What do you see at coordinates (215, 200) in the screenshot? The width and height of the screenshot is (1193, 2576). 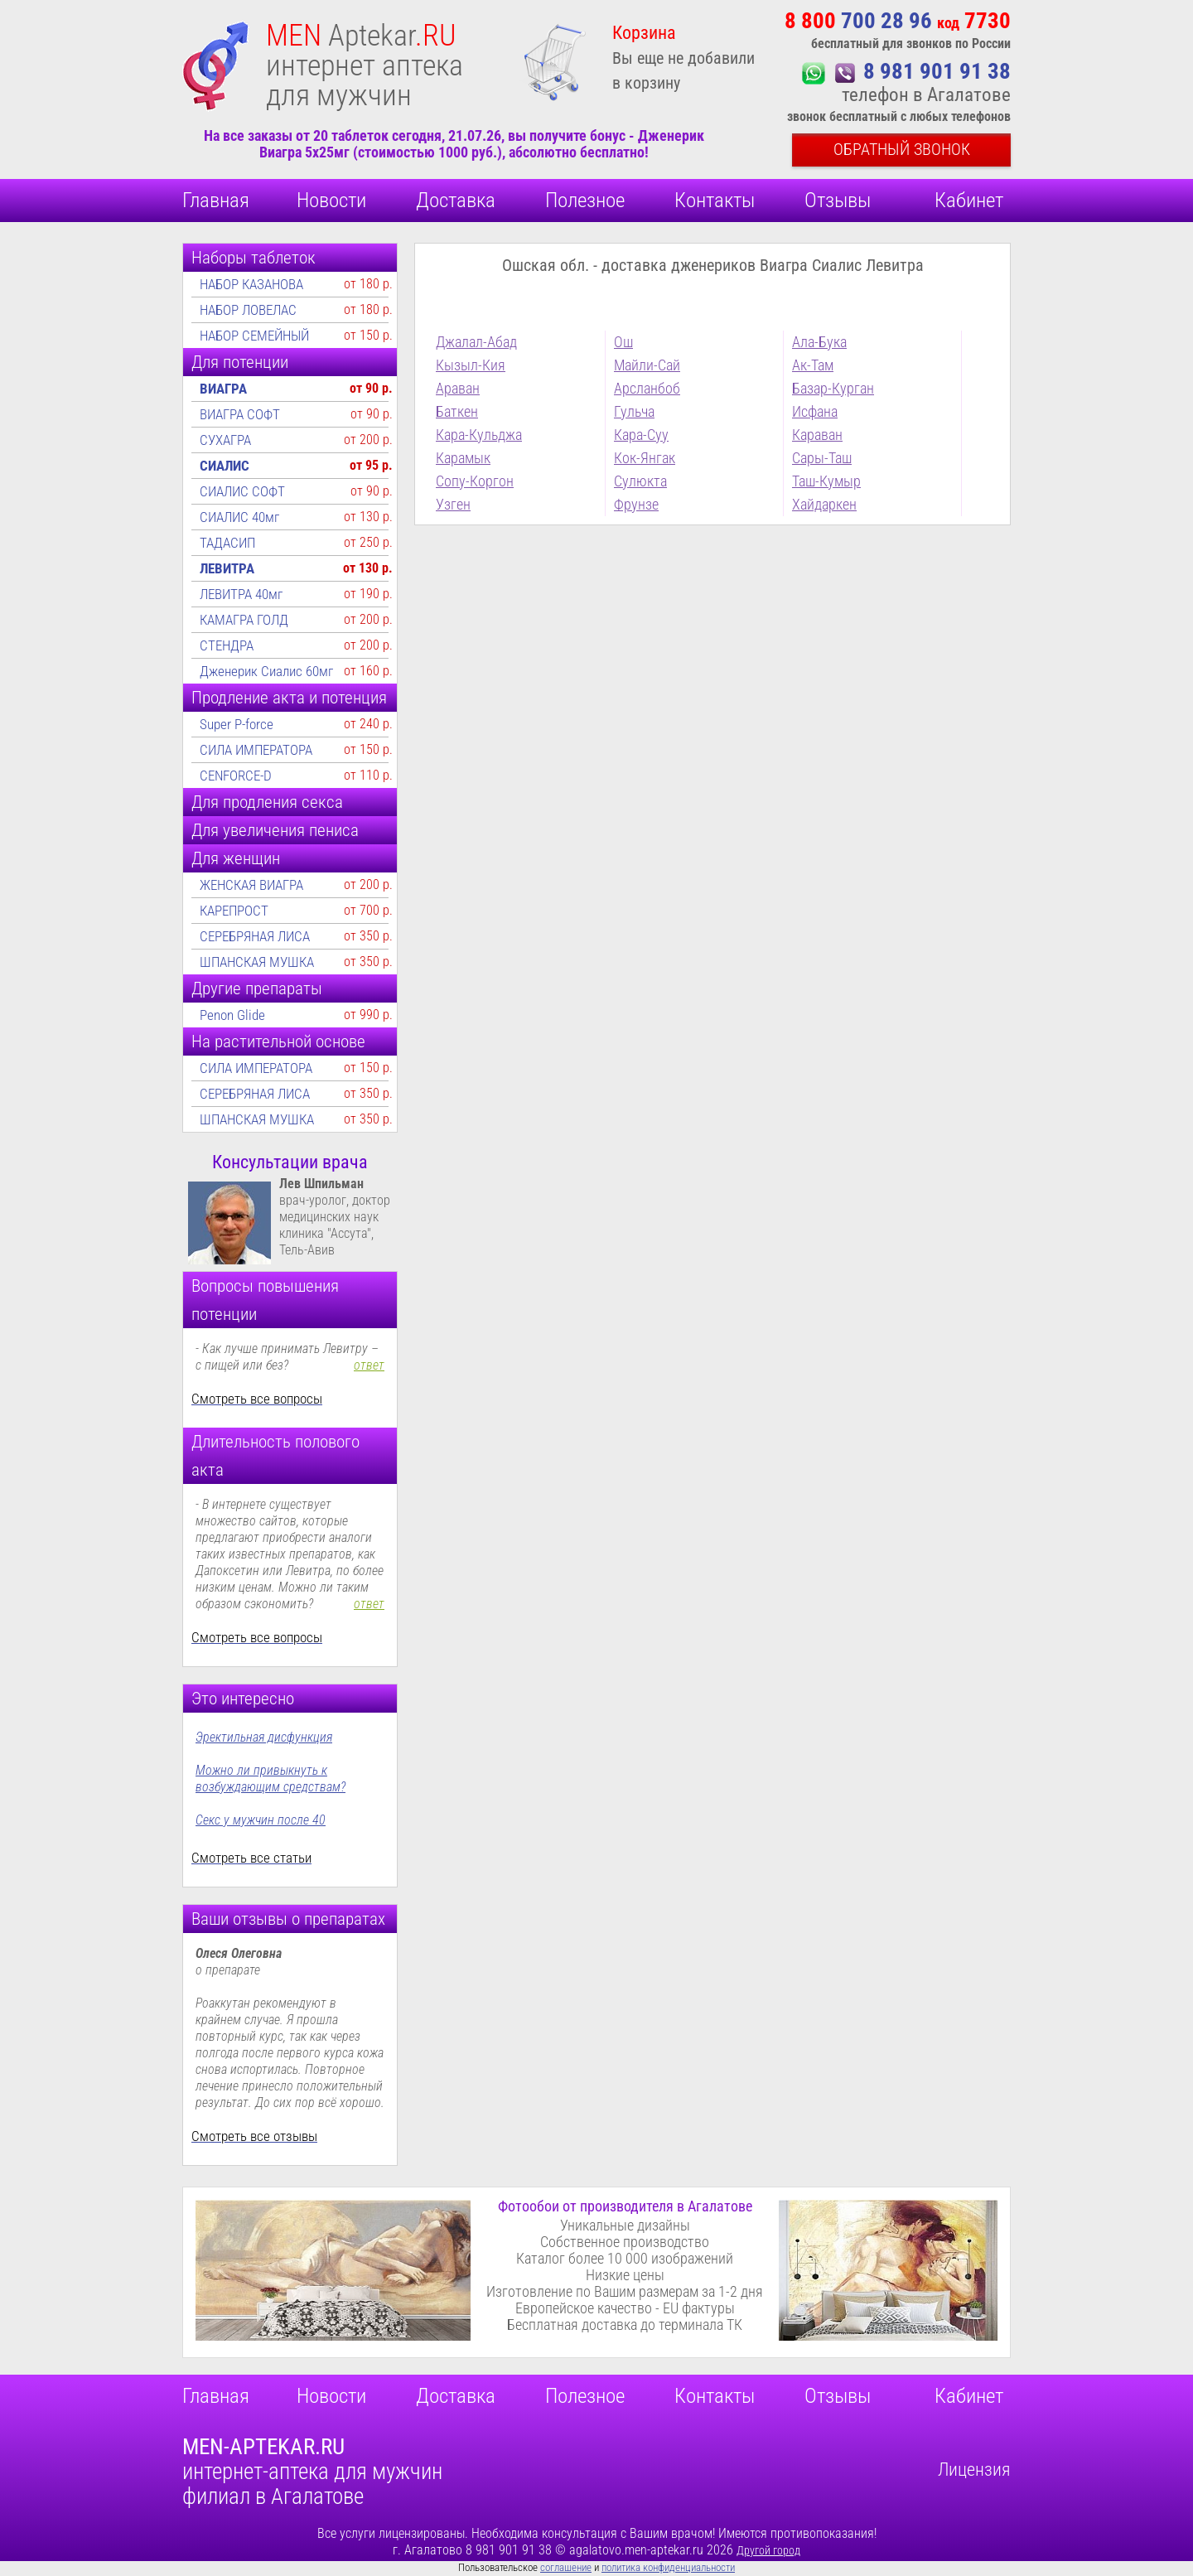 I see `Главная` at bounding box center [215, 200].